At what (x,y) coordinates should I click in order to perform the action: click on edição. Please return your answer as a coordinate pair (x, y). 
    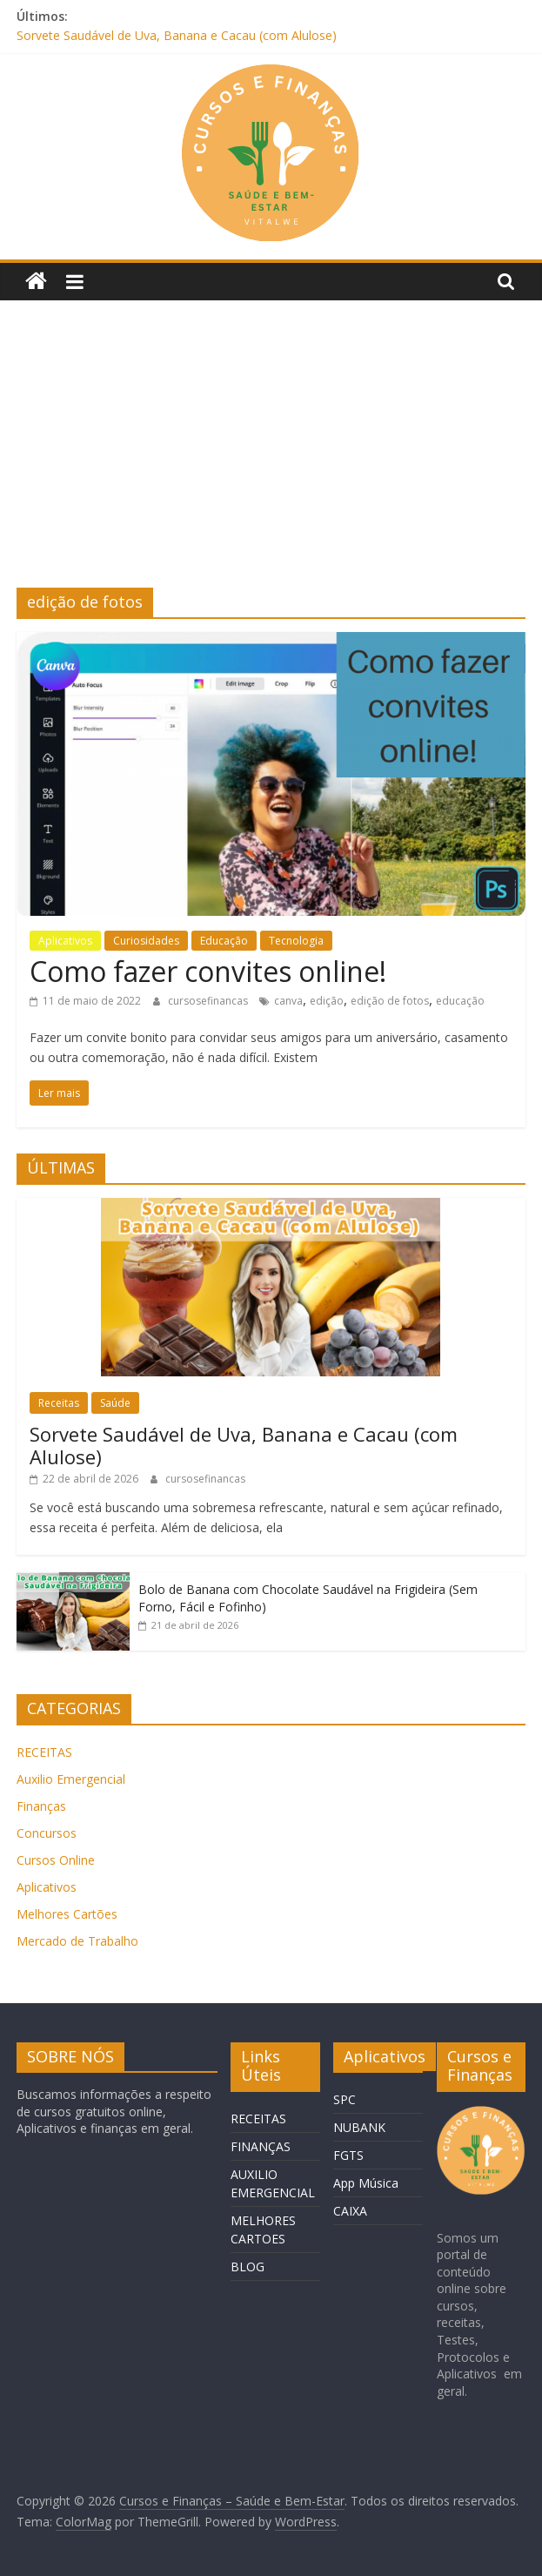
    Looking at the image, I should click on (327, 1000).